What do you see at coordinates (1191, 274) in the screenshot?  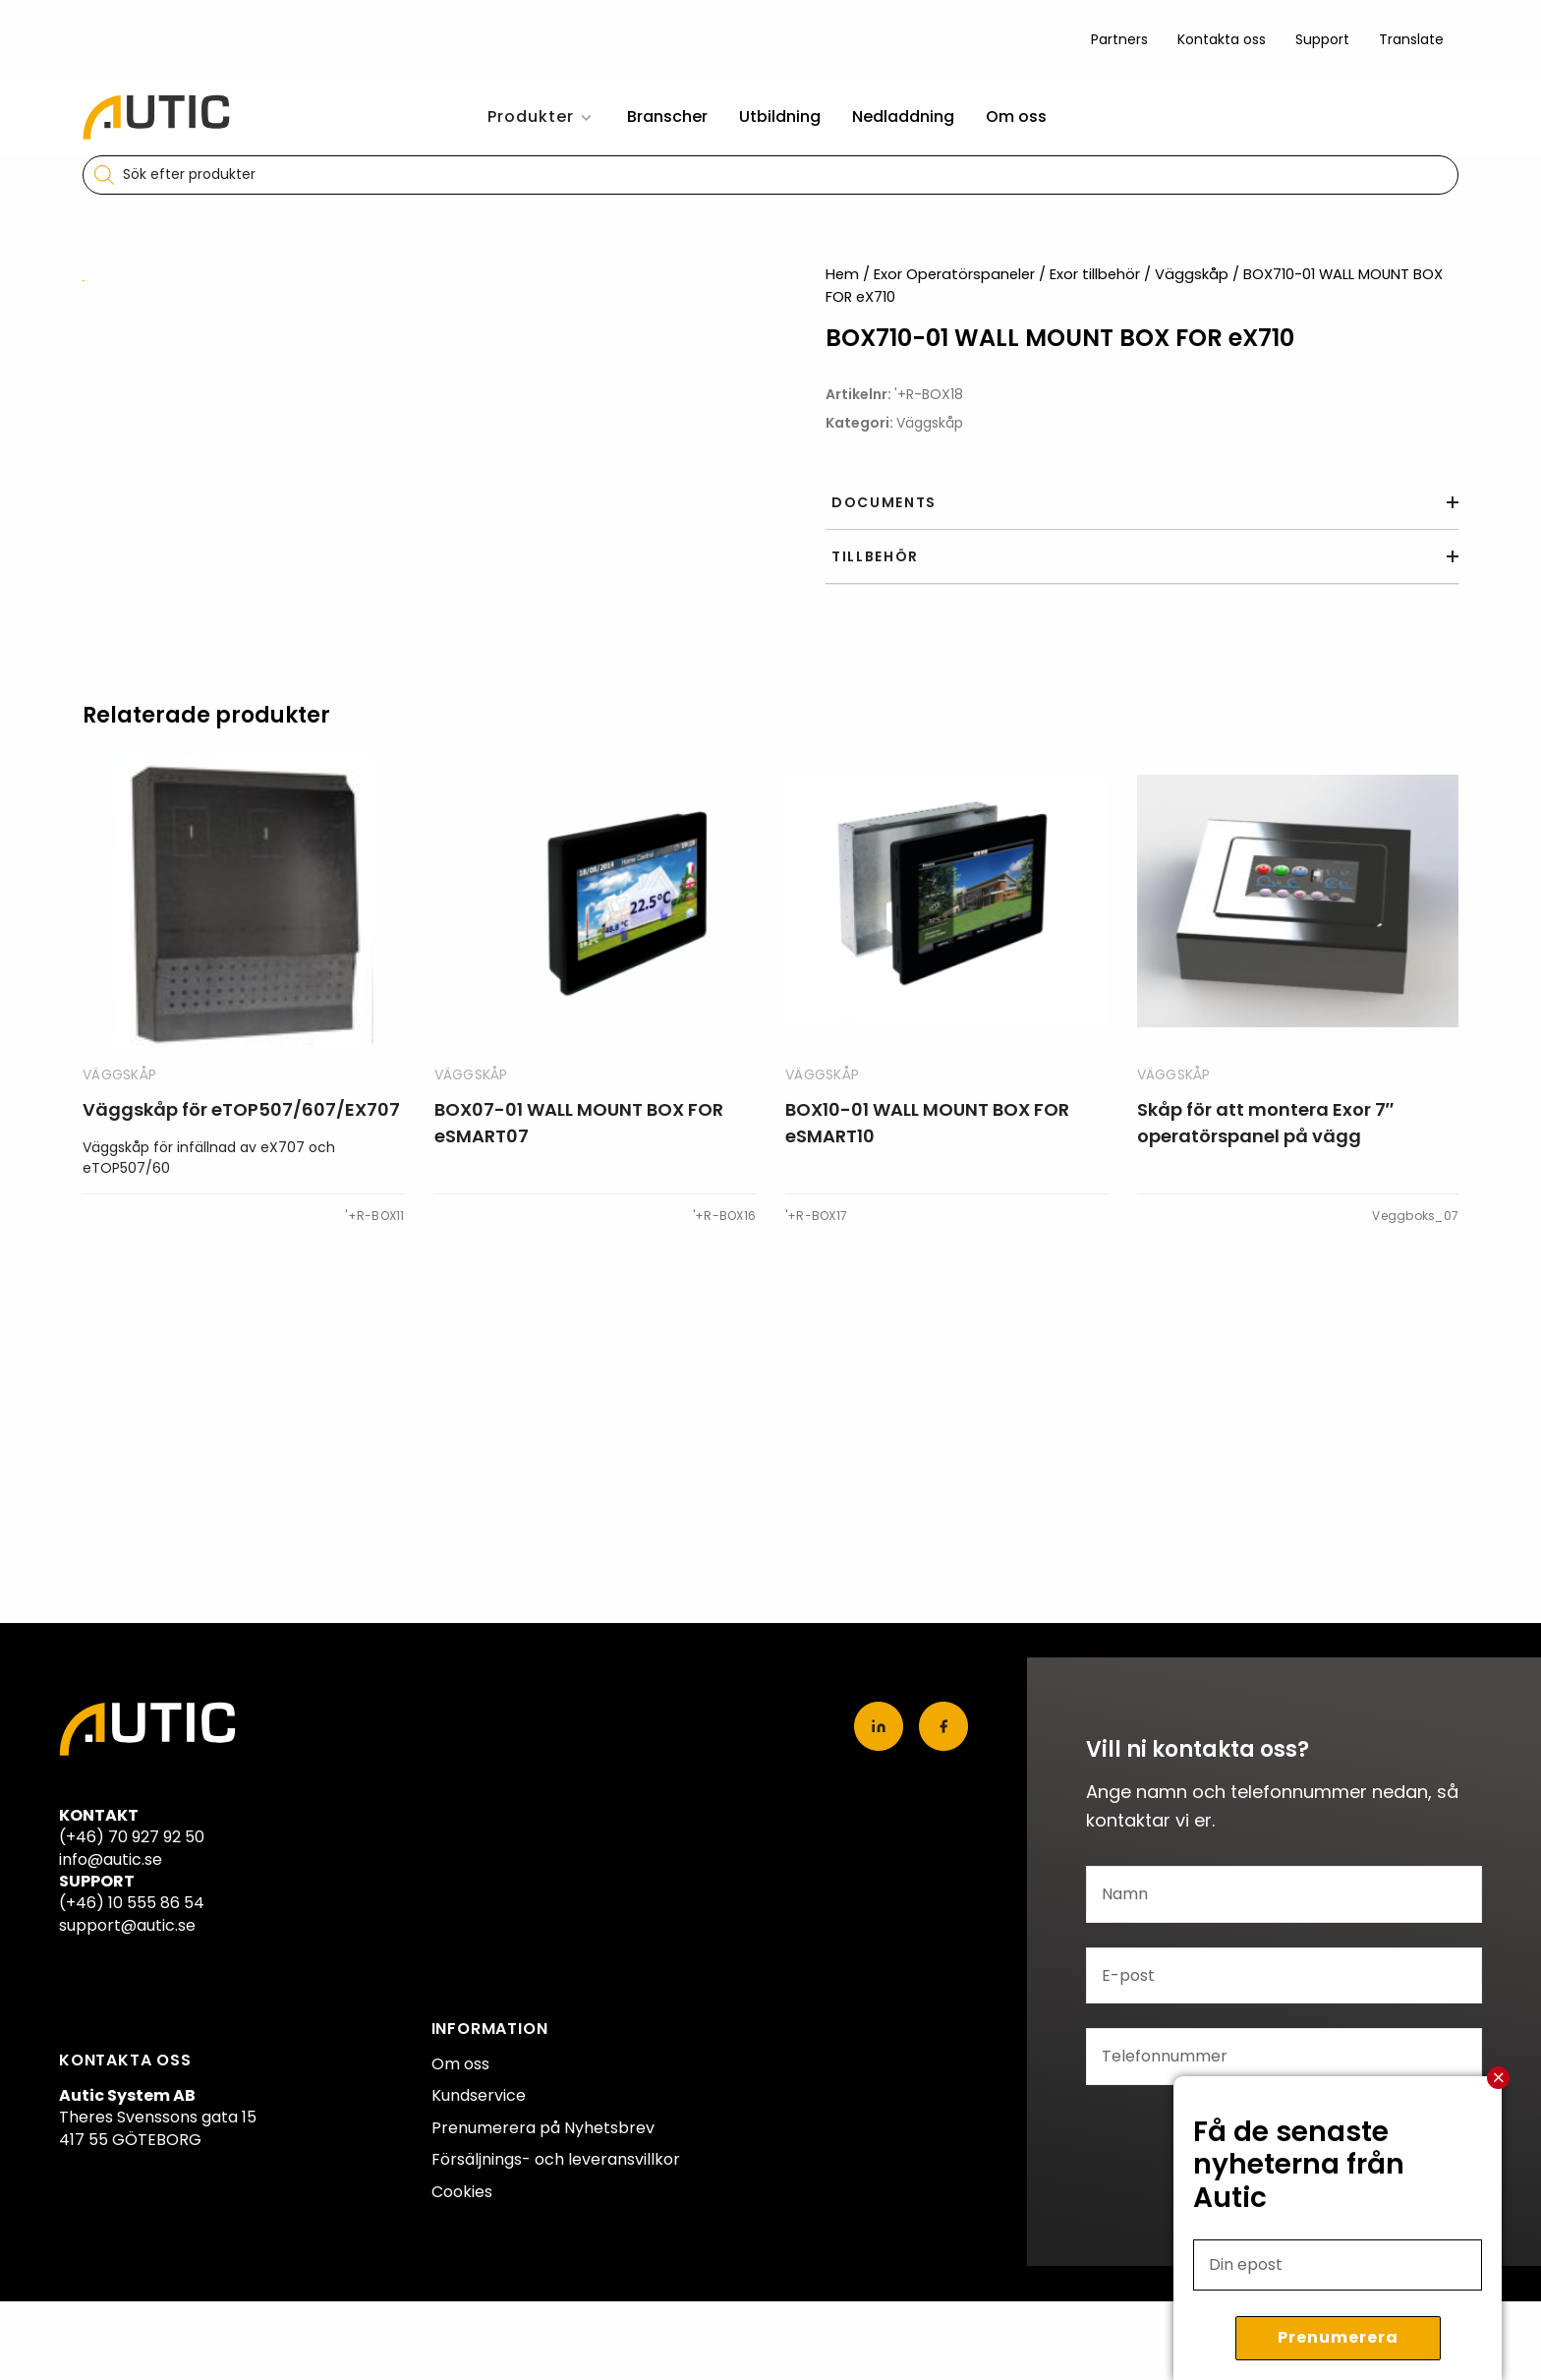 I see `Väggskåp` at bounding box center [1191, 274].